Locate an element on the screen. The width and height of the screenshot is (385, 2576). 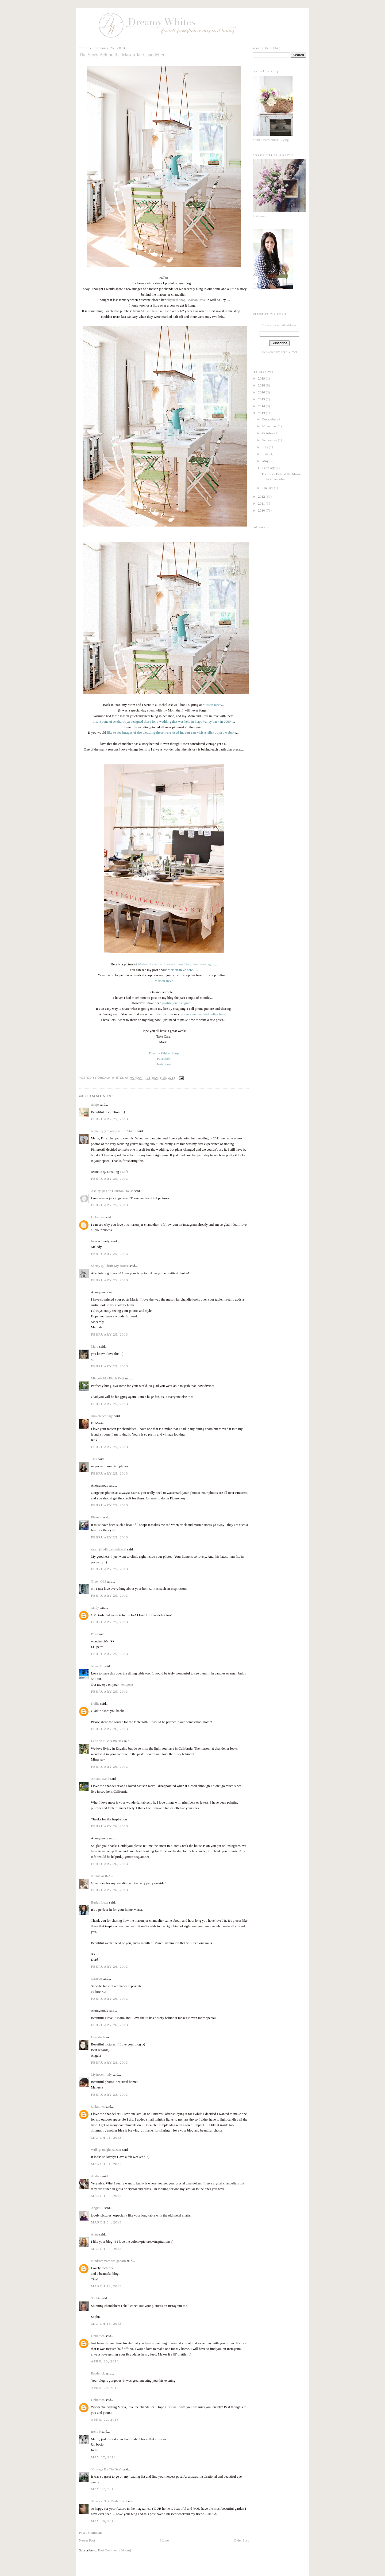
October is located at coordinates (268, 433).